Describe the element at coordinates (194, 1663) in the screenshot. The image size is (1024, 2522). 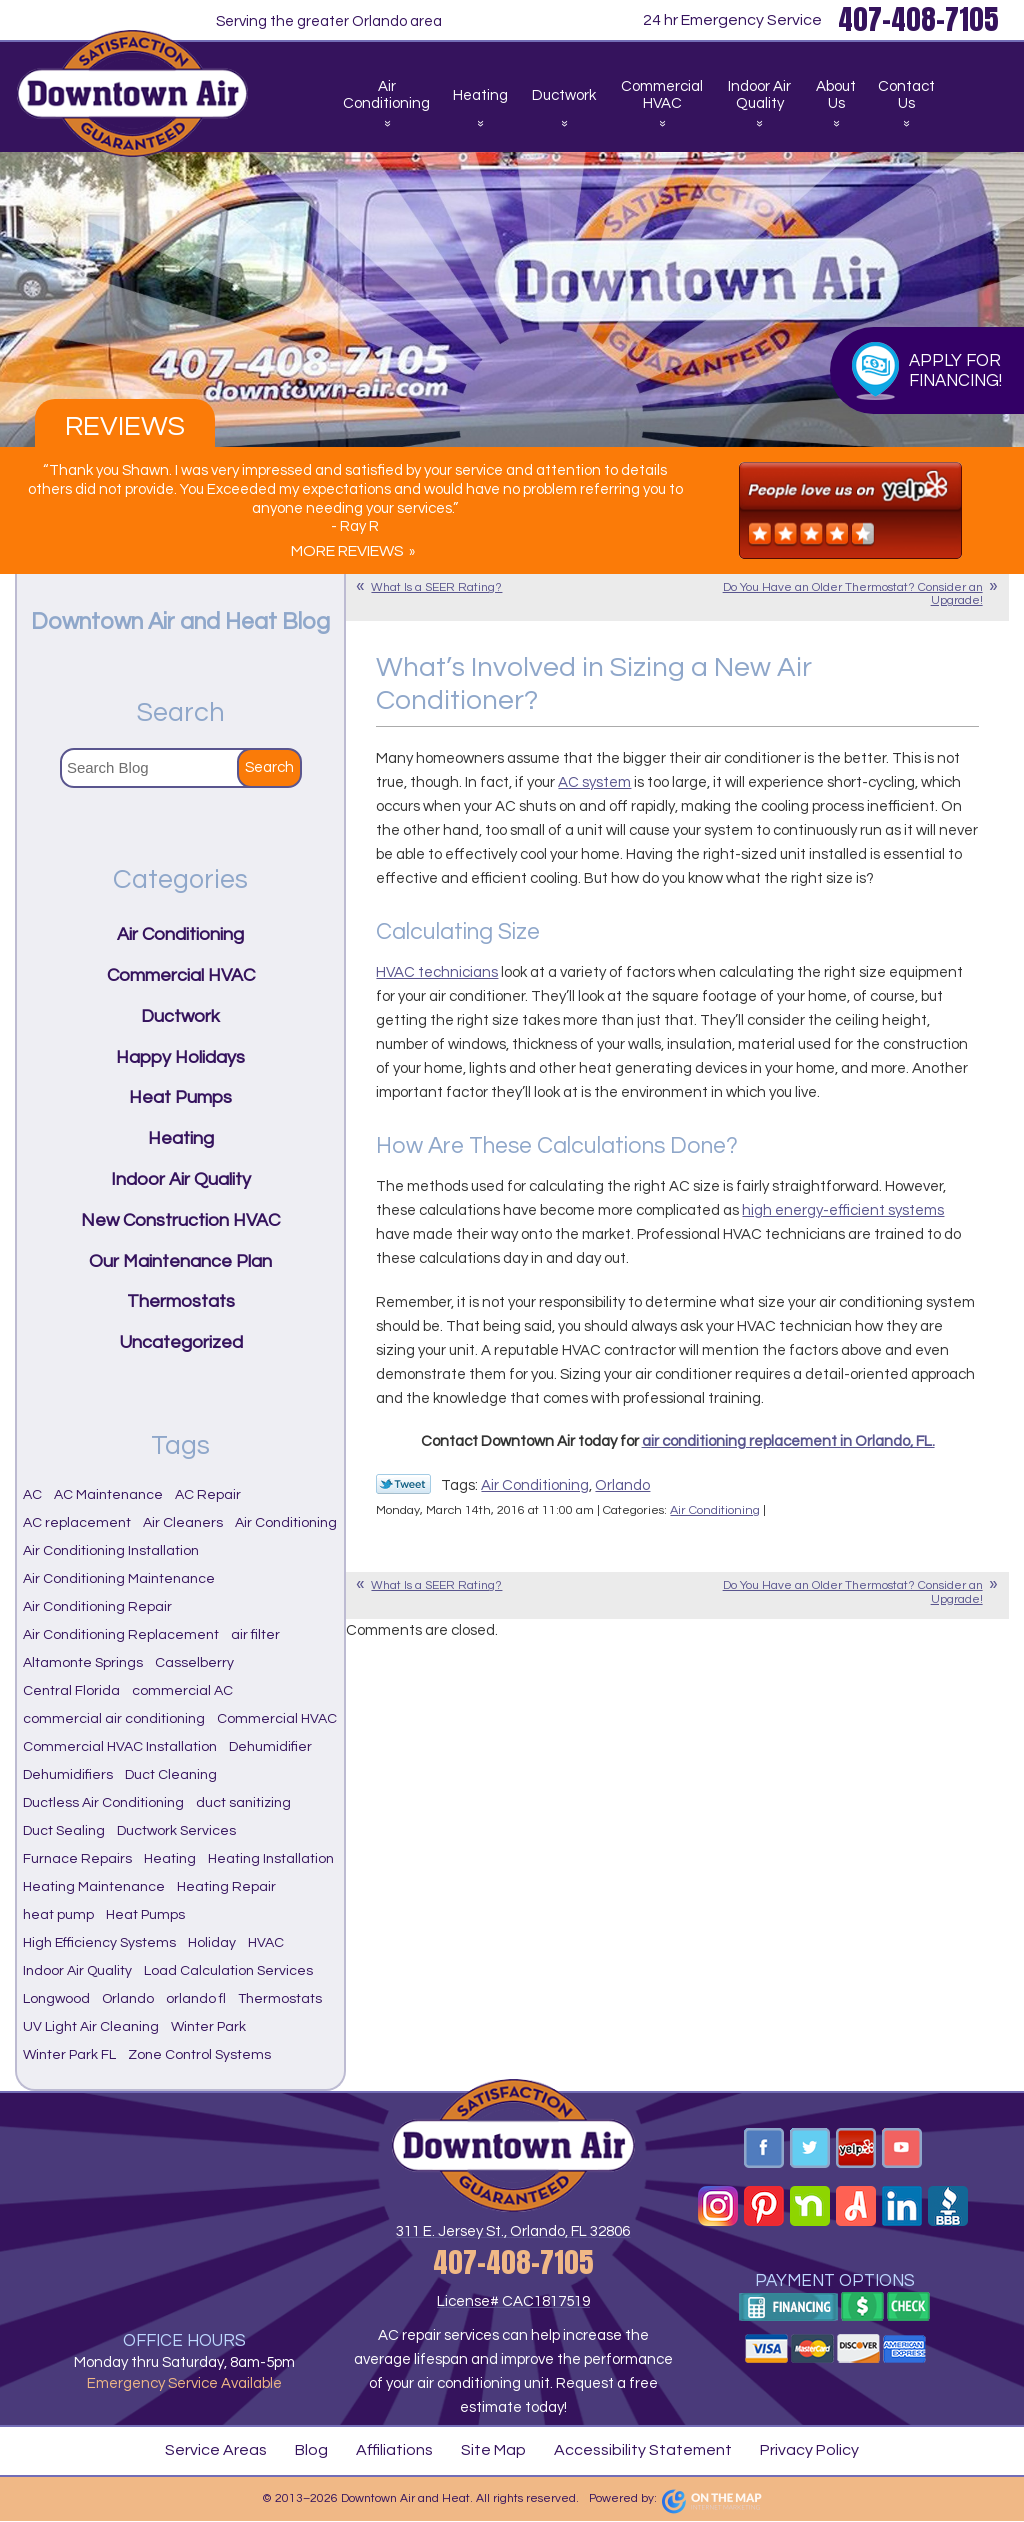
I see `Casselberry` at that location.